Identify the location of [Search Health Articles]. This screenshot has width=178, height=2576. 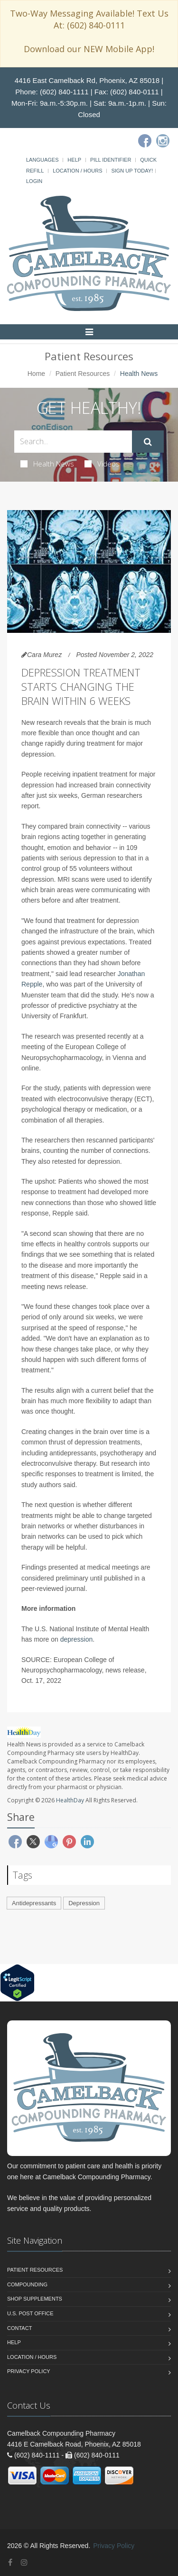
(73, 441).